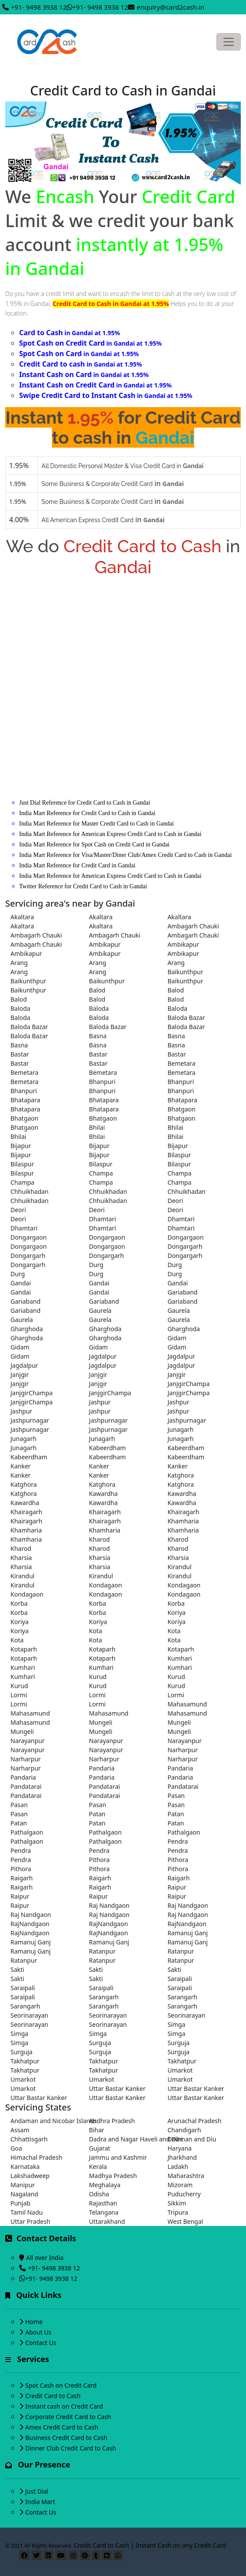 The width and height of the screenshot is (246, 2576). What do you see at coordinates (105, 1585) in the screenshot?
I see `Kondagaon` at bounding box center [105, 1585].